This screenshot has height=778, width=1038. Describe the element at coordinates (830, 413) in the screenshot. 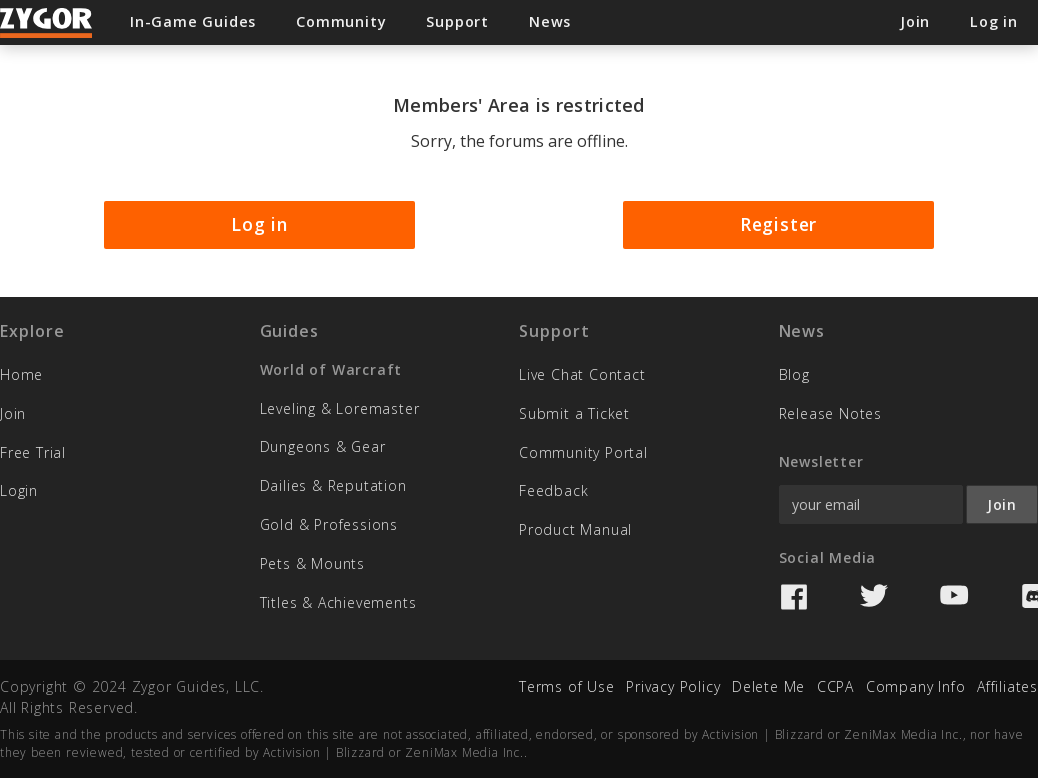

I see `Release Notes` at that location.